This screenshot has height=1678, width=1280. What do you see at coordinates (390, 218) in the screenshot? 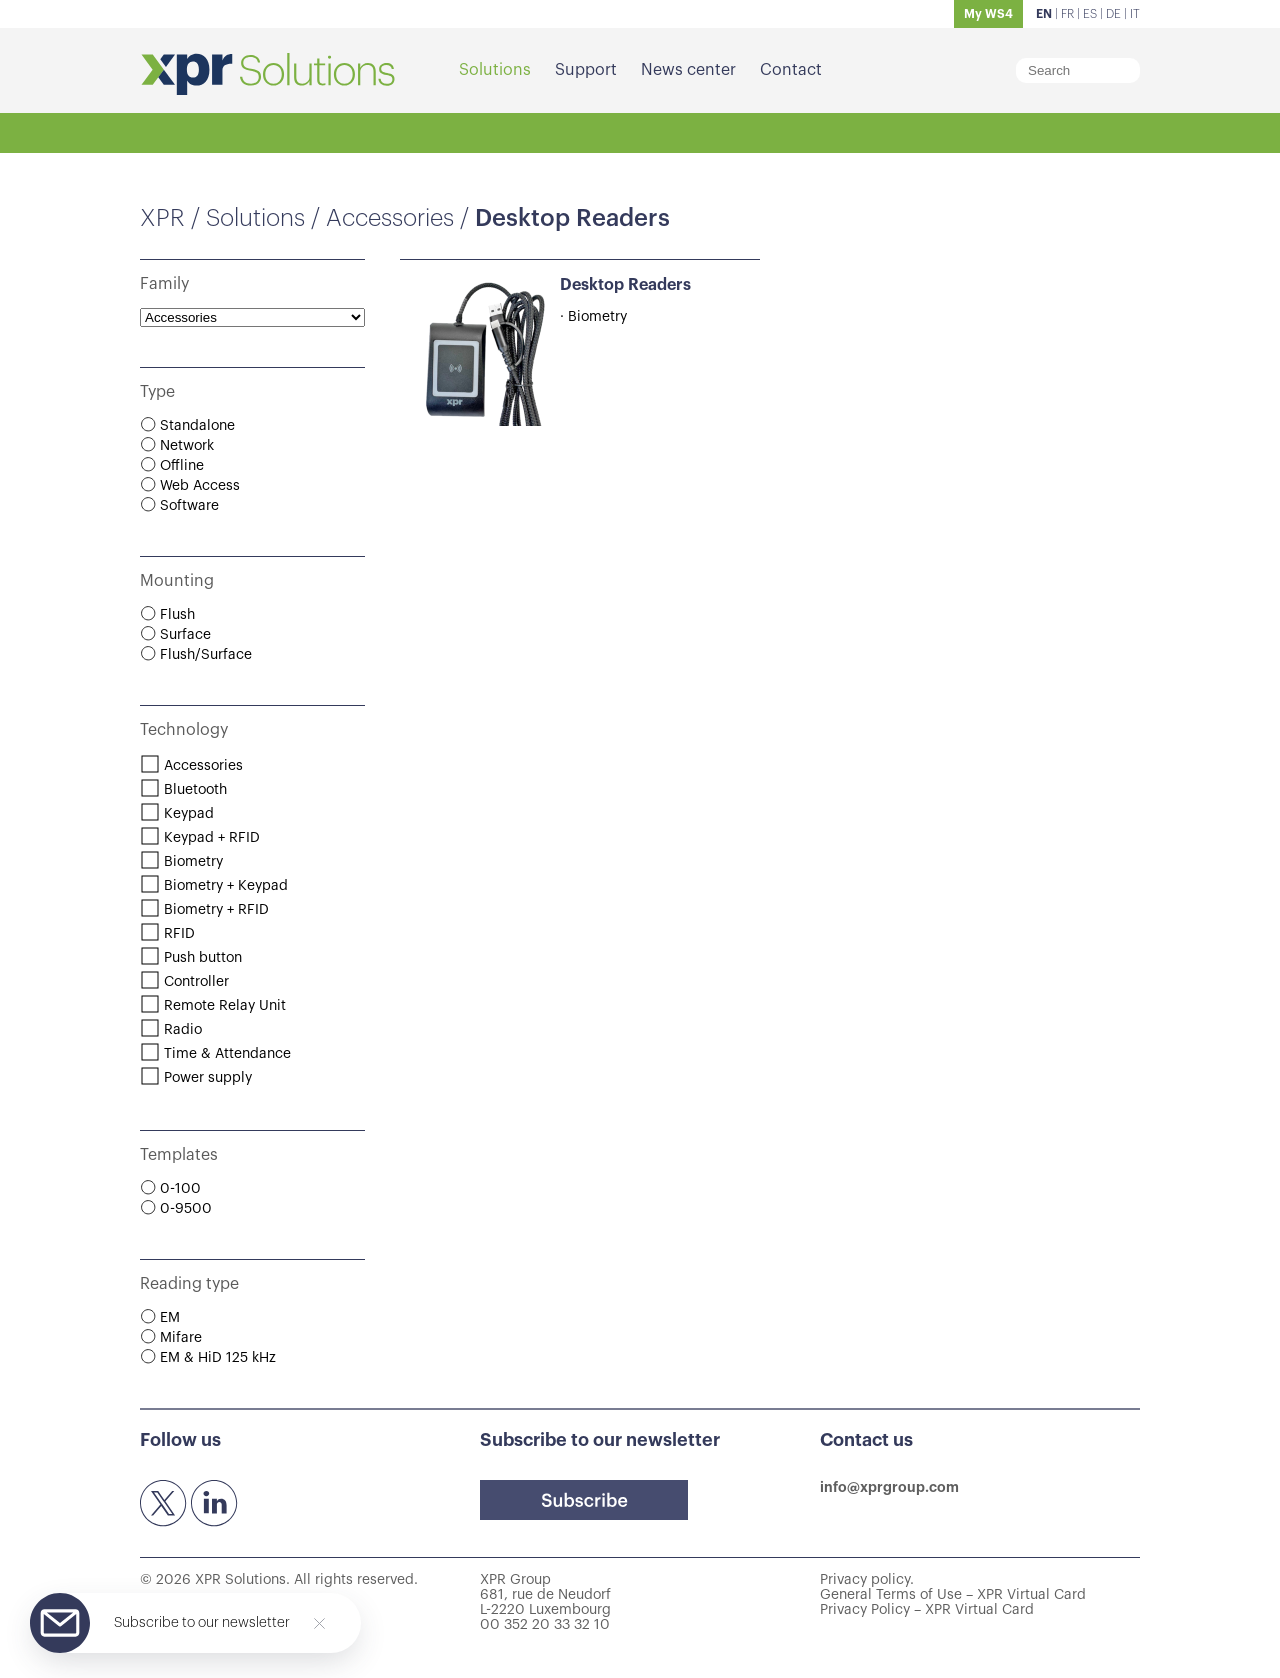
I see `Accessories` at bounding box center [390, 218].